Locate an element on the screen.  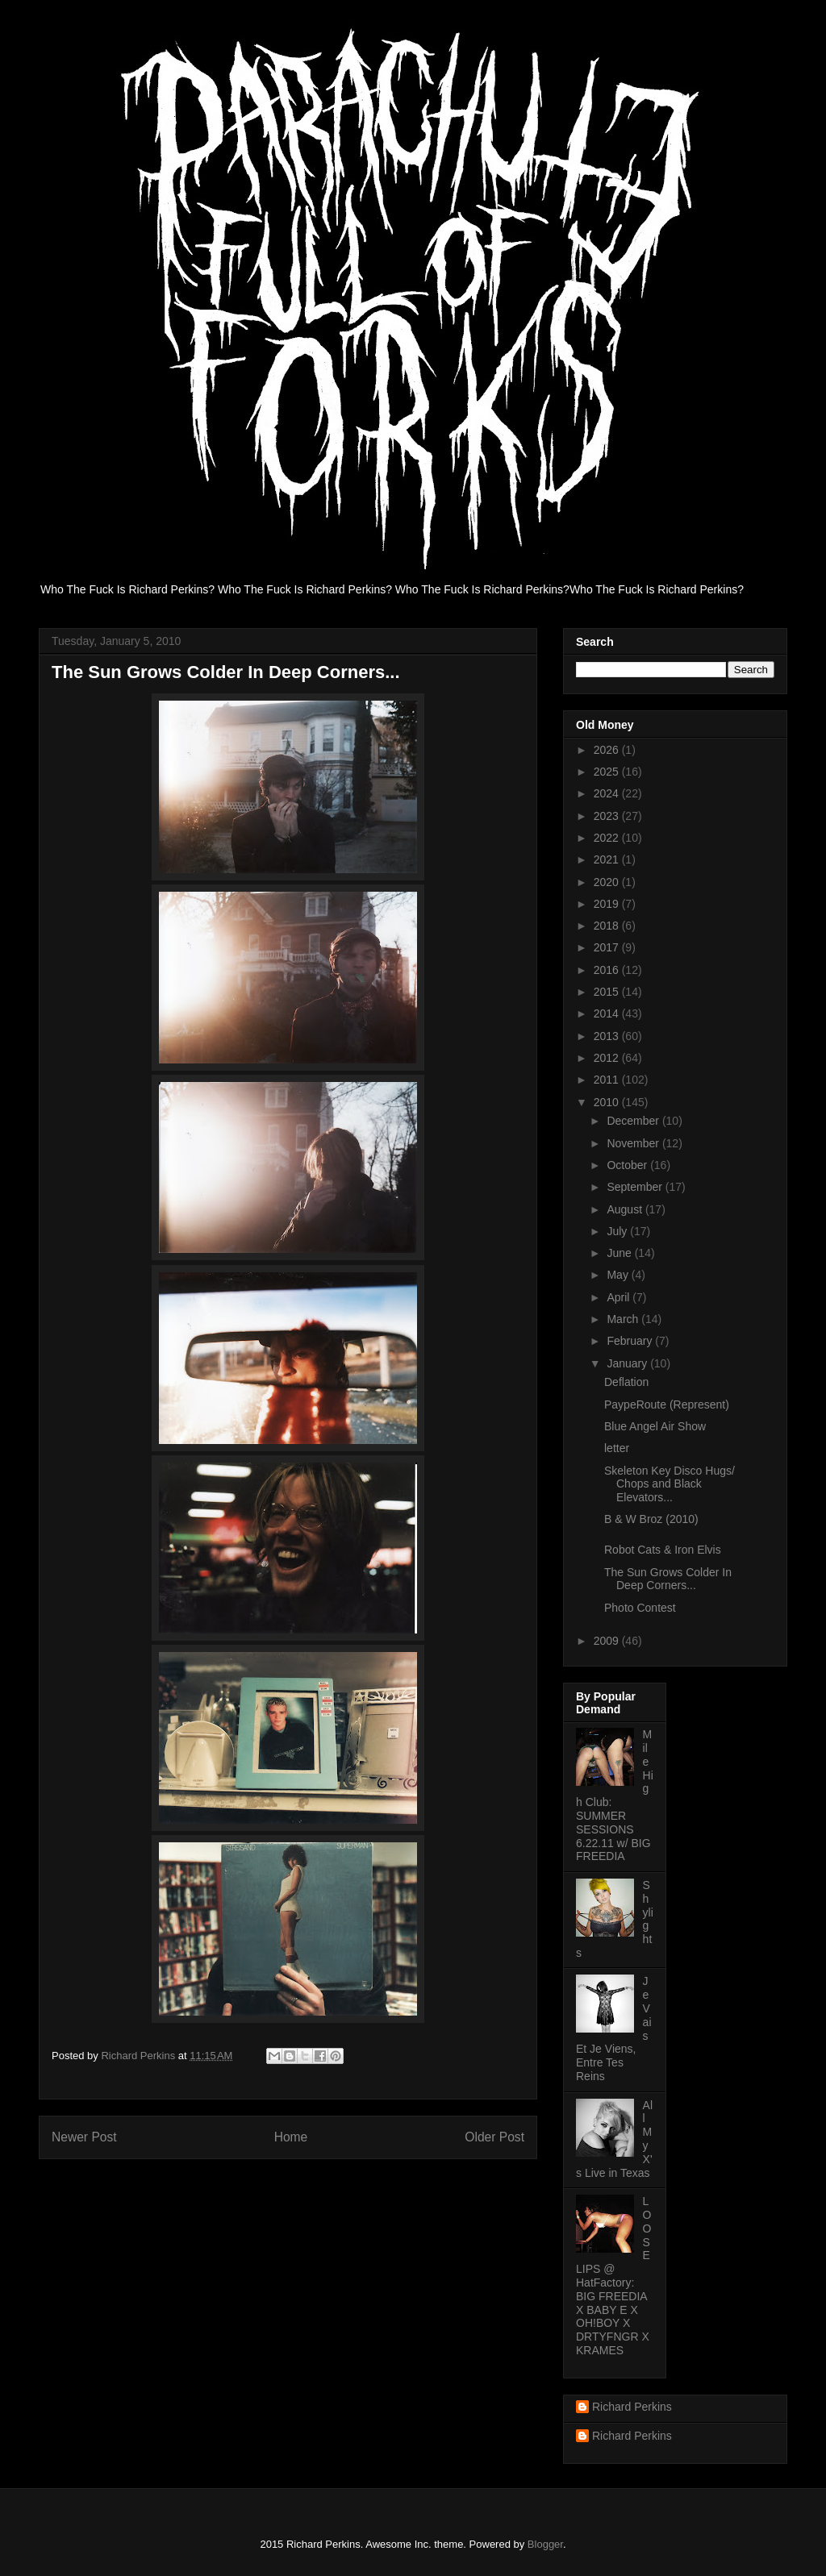
July is located at coordinates (618, 1231).